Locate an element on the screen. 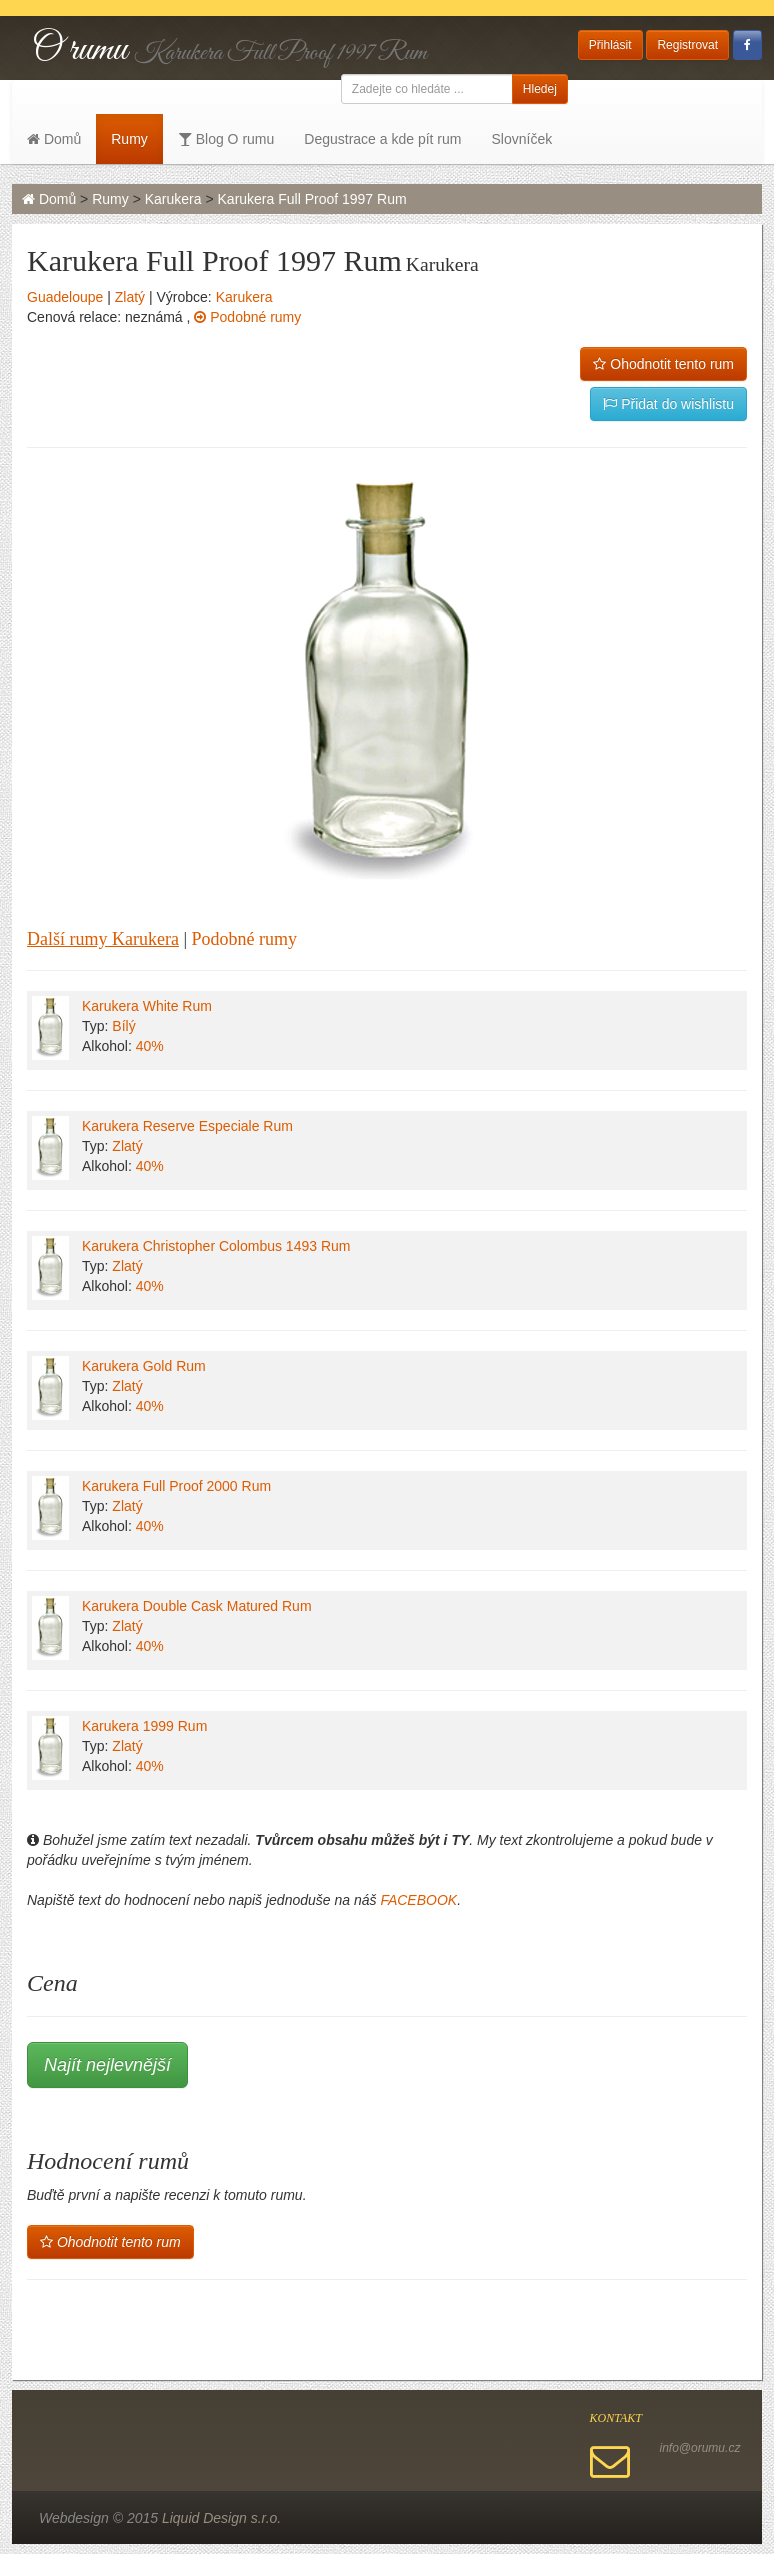 The image size is (774, 2554). Registrovat is located at coordinates (687, 45).